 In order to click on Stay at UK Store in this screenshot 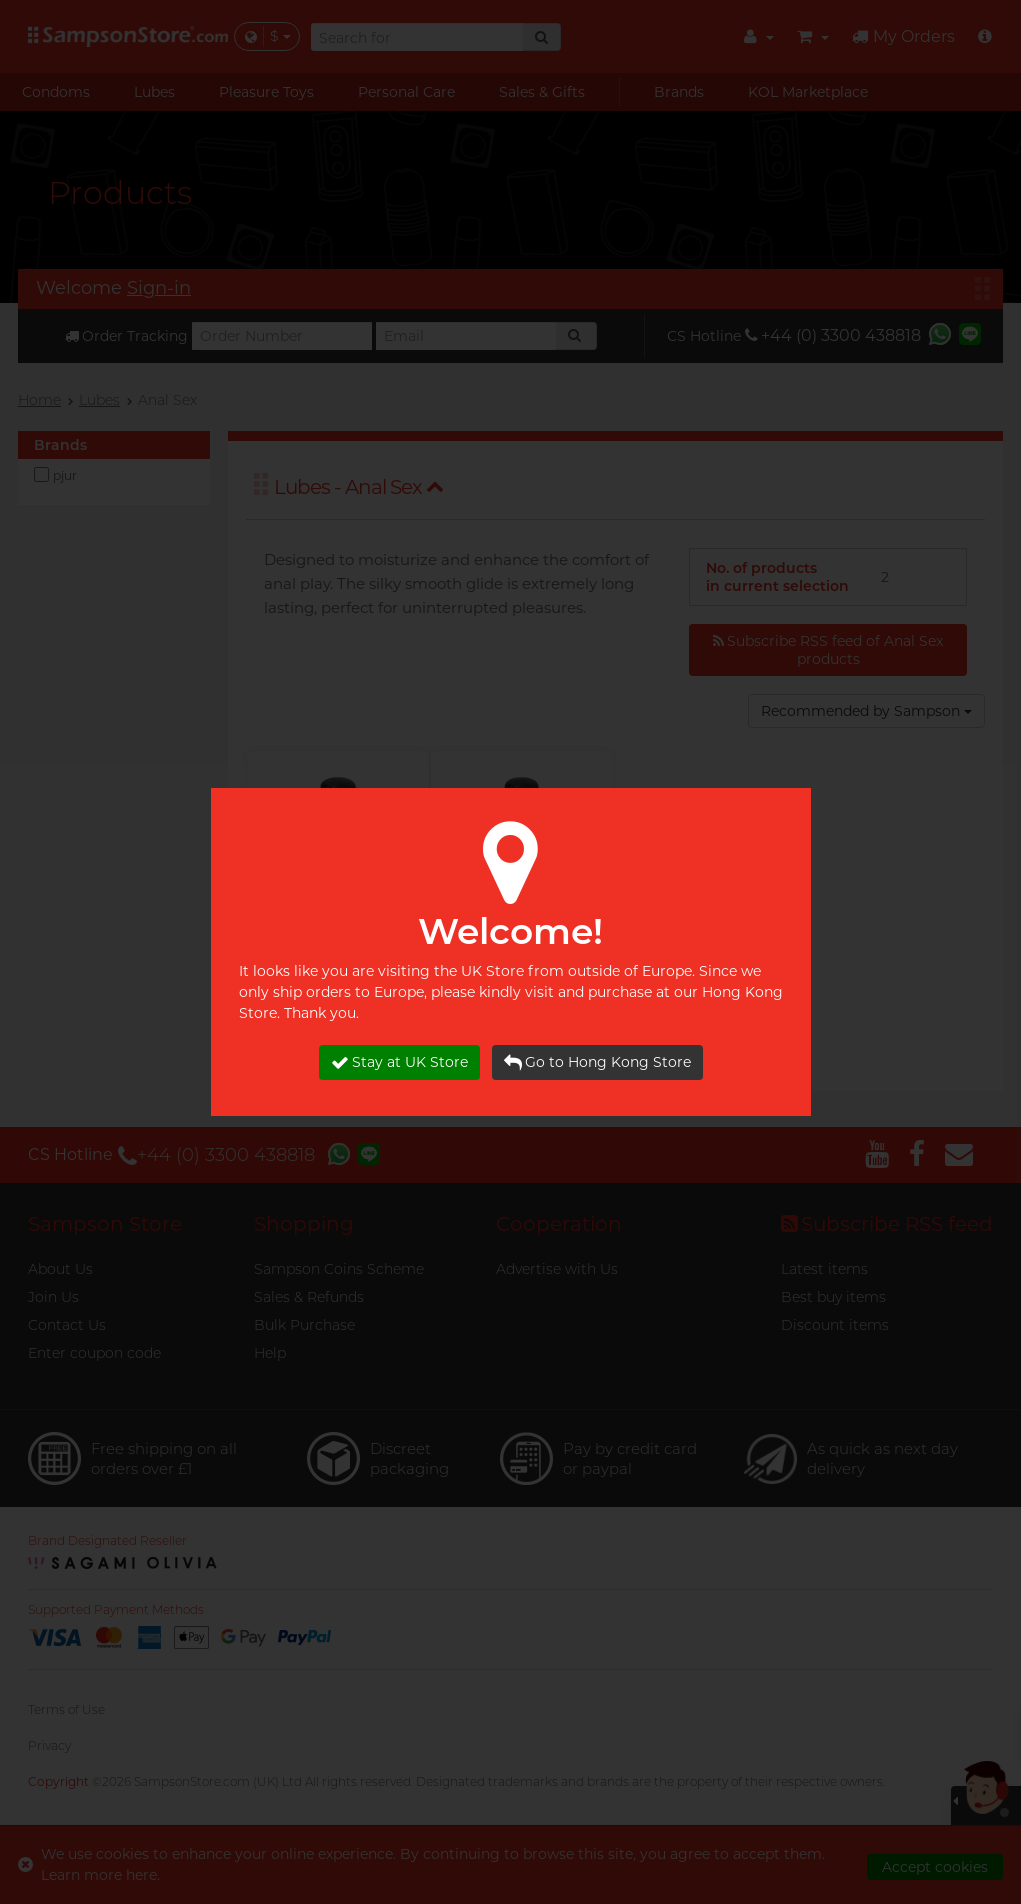, I will do `click(399, 1062)`.